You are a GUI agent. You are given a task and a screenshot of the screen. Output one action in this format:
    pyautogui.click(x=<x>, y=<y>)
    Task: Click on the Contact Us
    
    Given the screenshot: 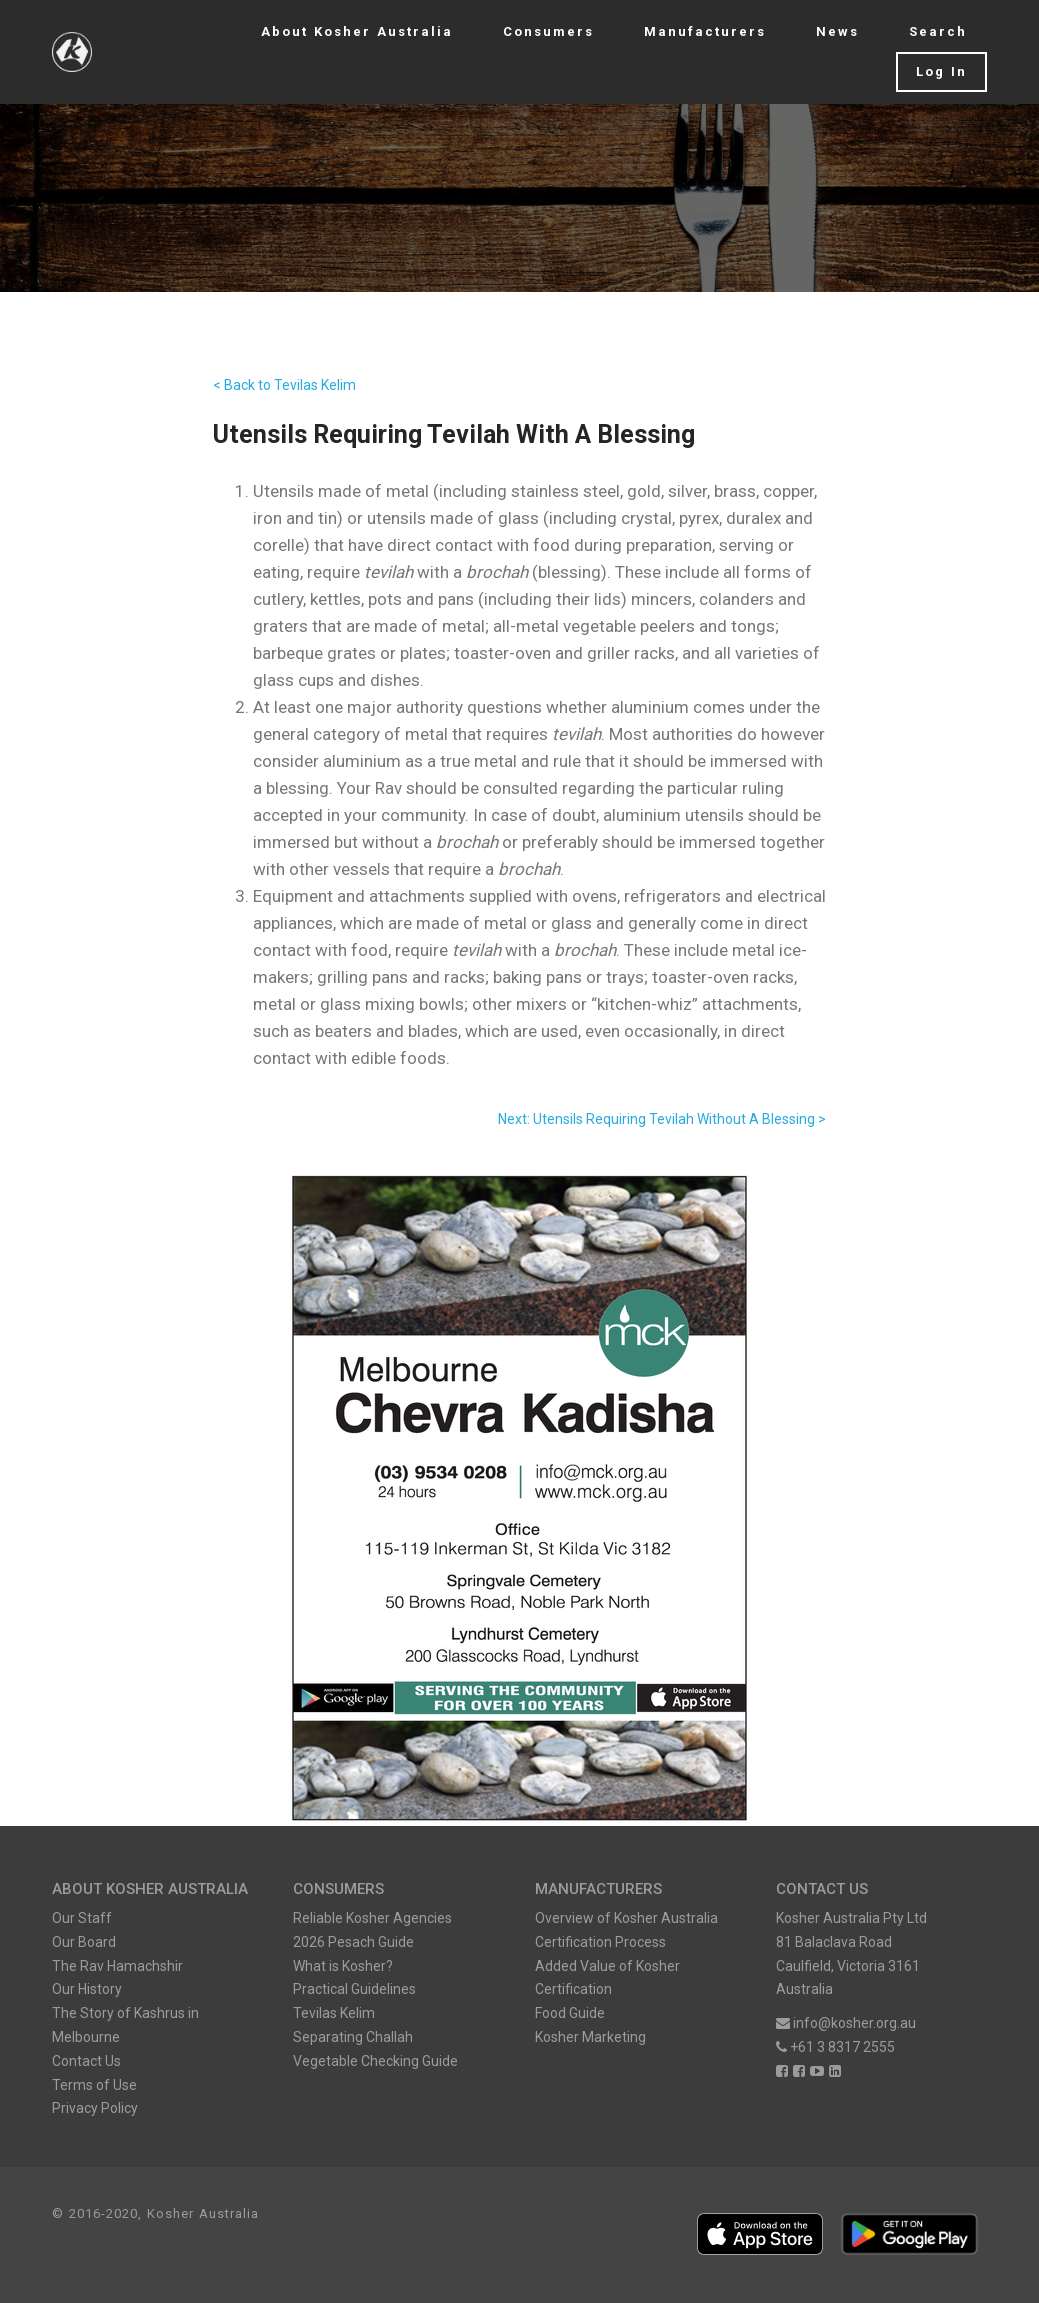 What is the action you would take?
    pyautogui.click(x=86, y=2061)
    